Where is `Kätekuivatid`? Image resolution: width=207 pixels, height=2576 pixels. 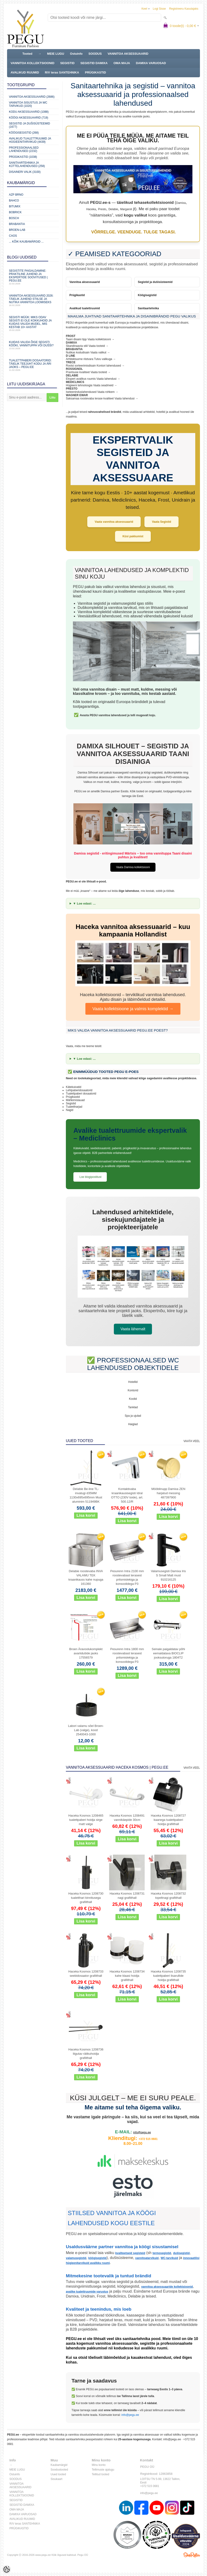 Kätekuivatid is located at coordinates (73, 1087).